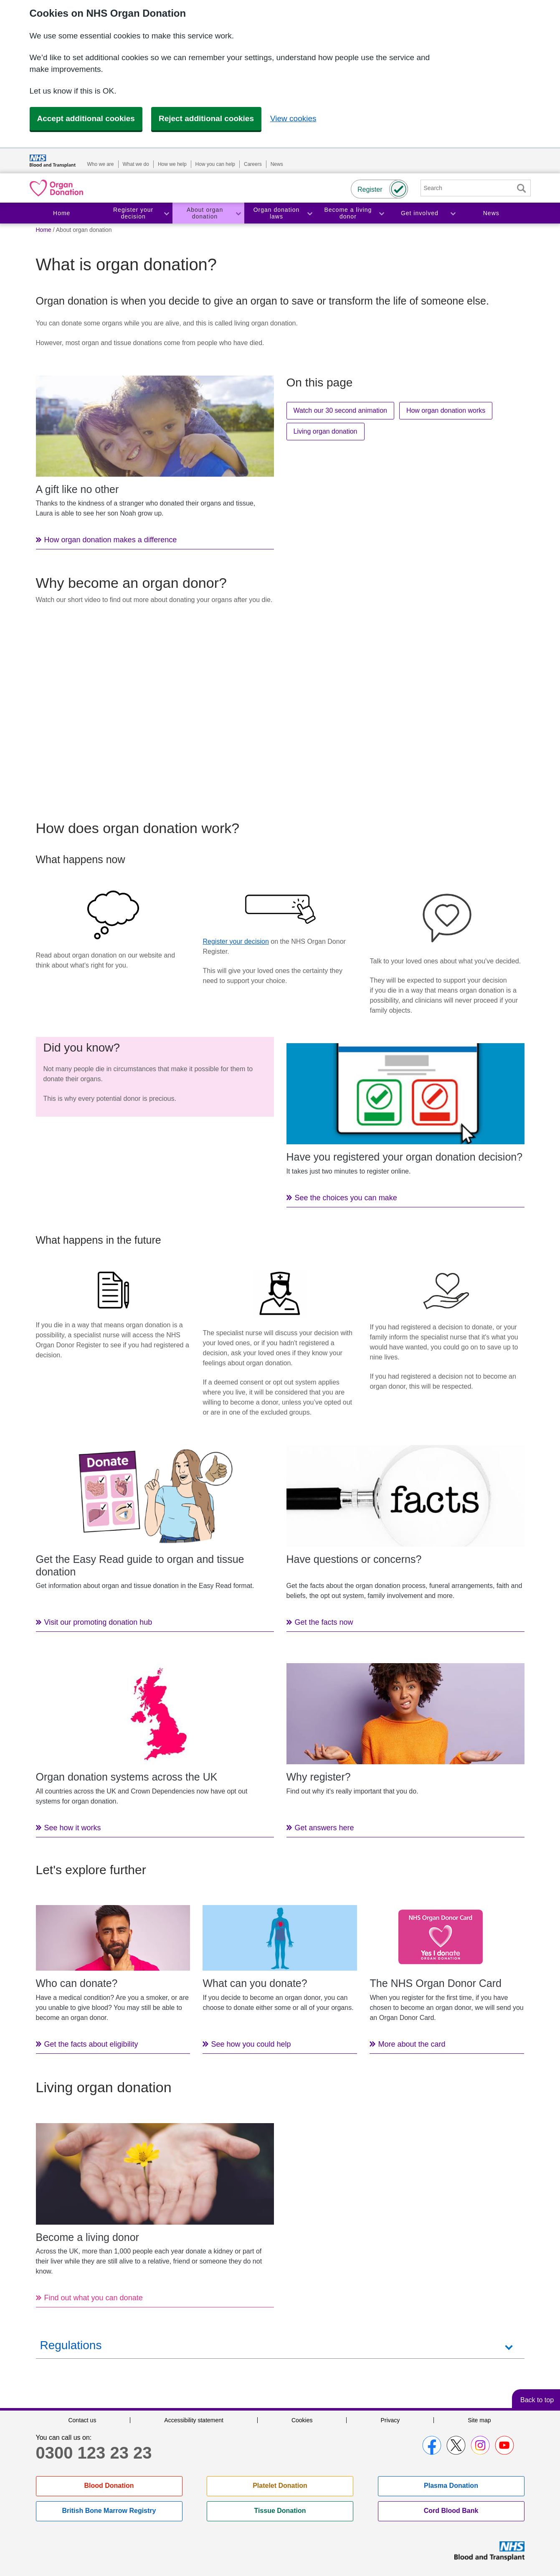 The width and height of the screenshot is (560, 2576). What do you see at coordinates (302, 2420) in the screenshot?
I see `Cookies` at bounding box center [302, 2420].